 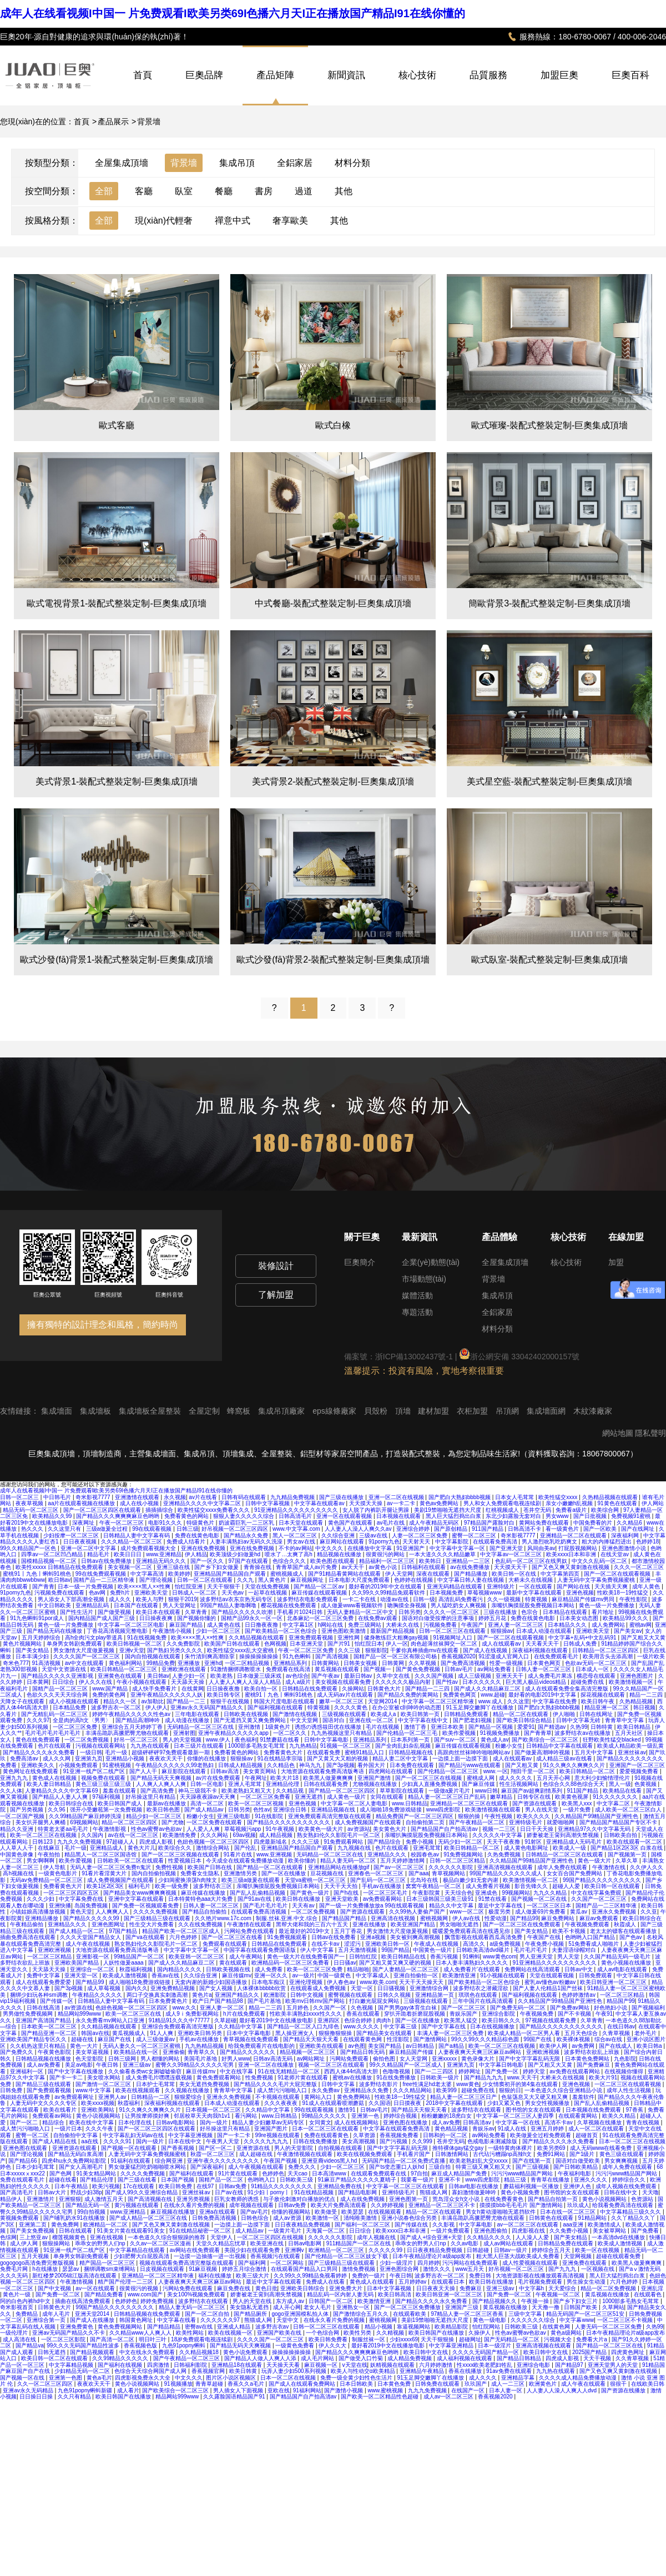 I want to click on 日本日韩欧美, so click(x=357, y=2384).